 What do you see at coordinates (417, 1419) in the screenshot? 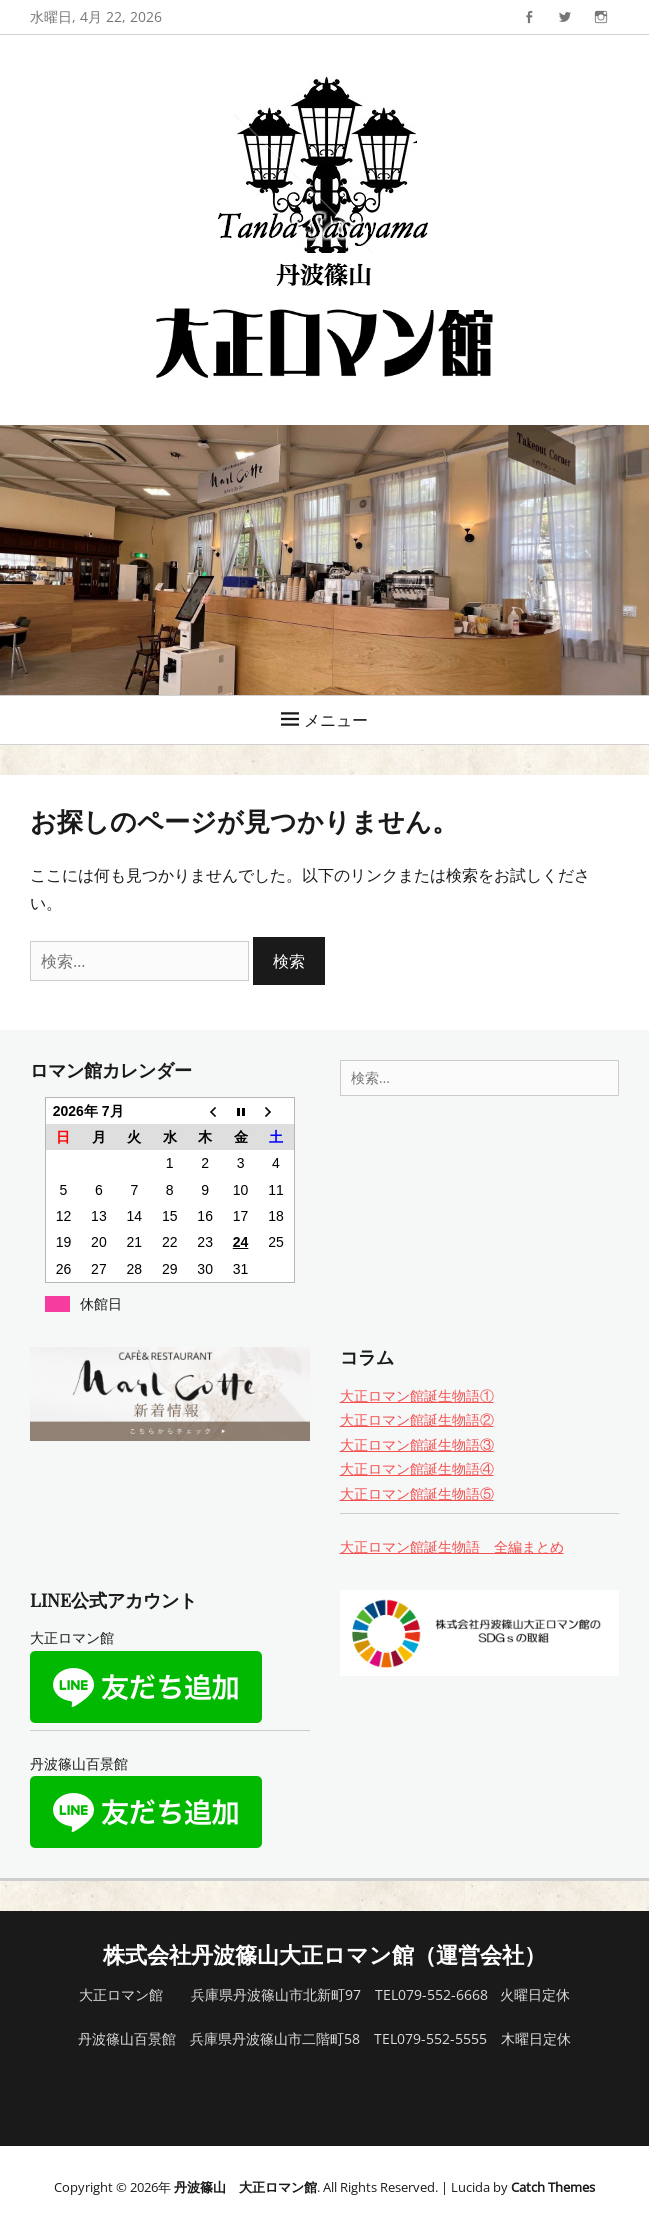
I see `大正ロマン館誕生物語②` at bounding box center [417, 1419].